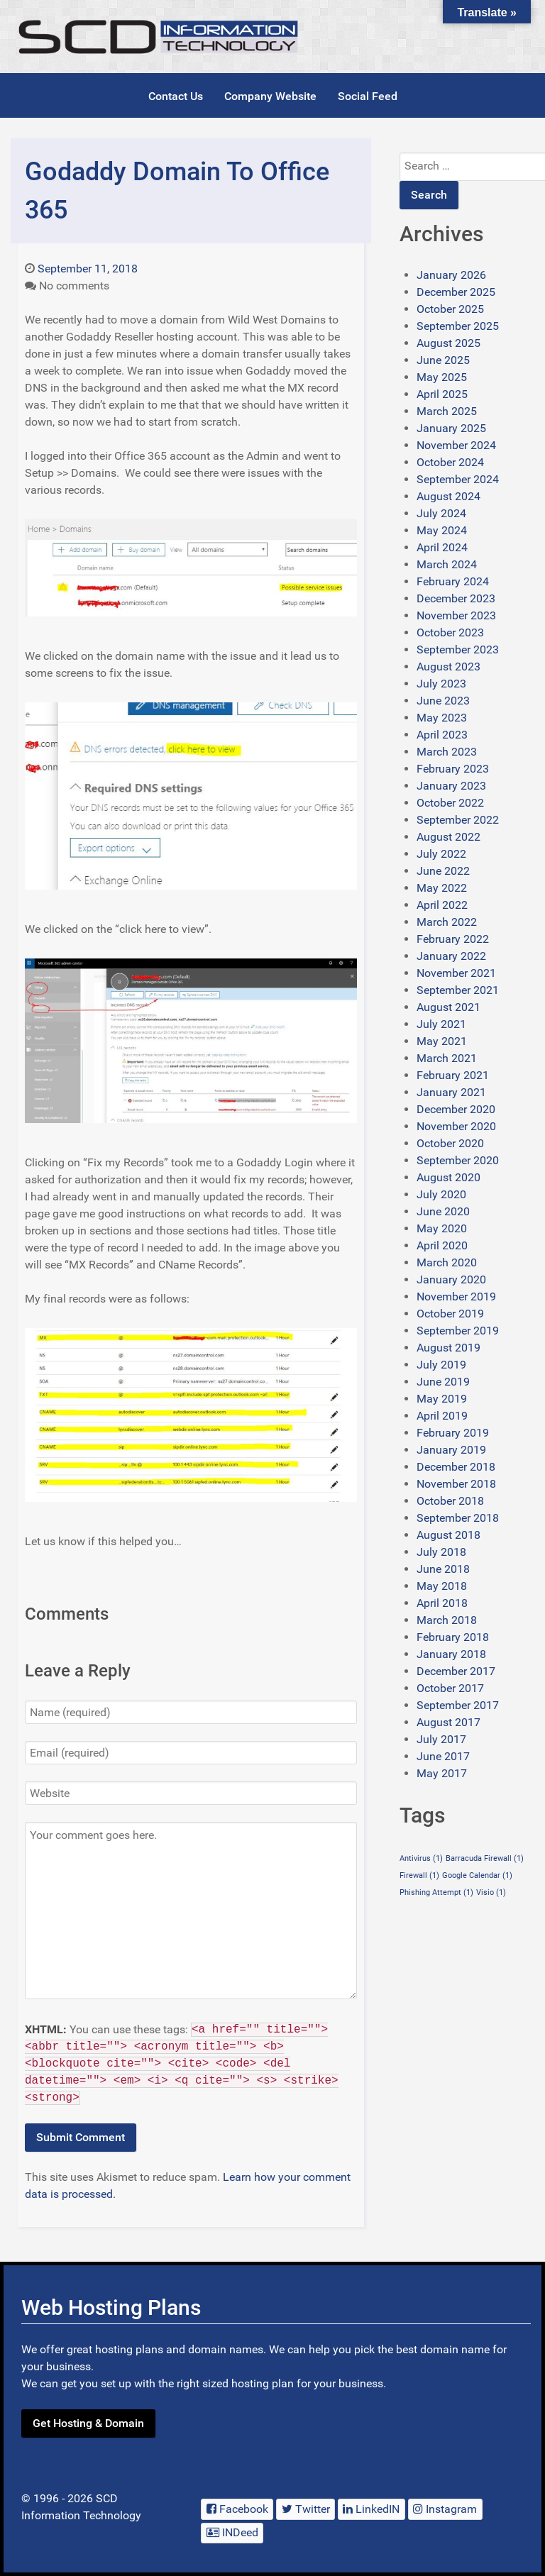 This screenshot has width=545, height=2576. I want to click on [Instagram], so click(445, 2509).